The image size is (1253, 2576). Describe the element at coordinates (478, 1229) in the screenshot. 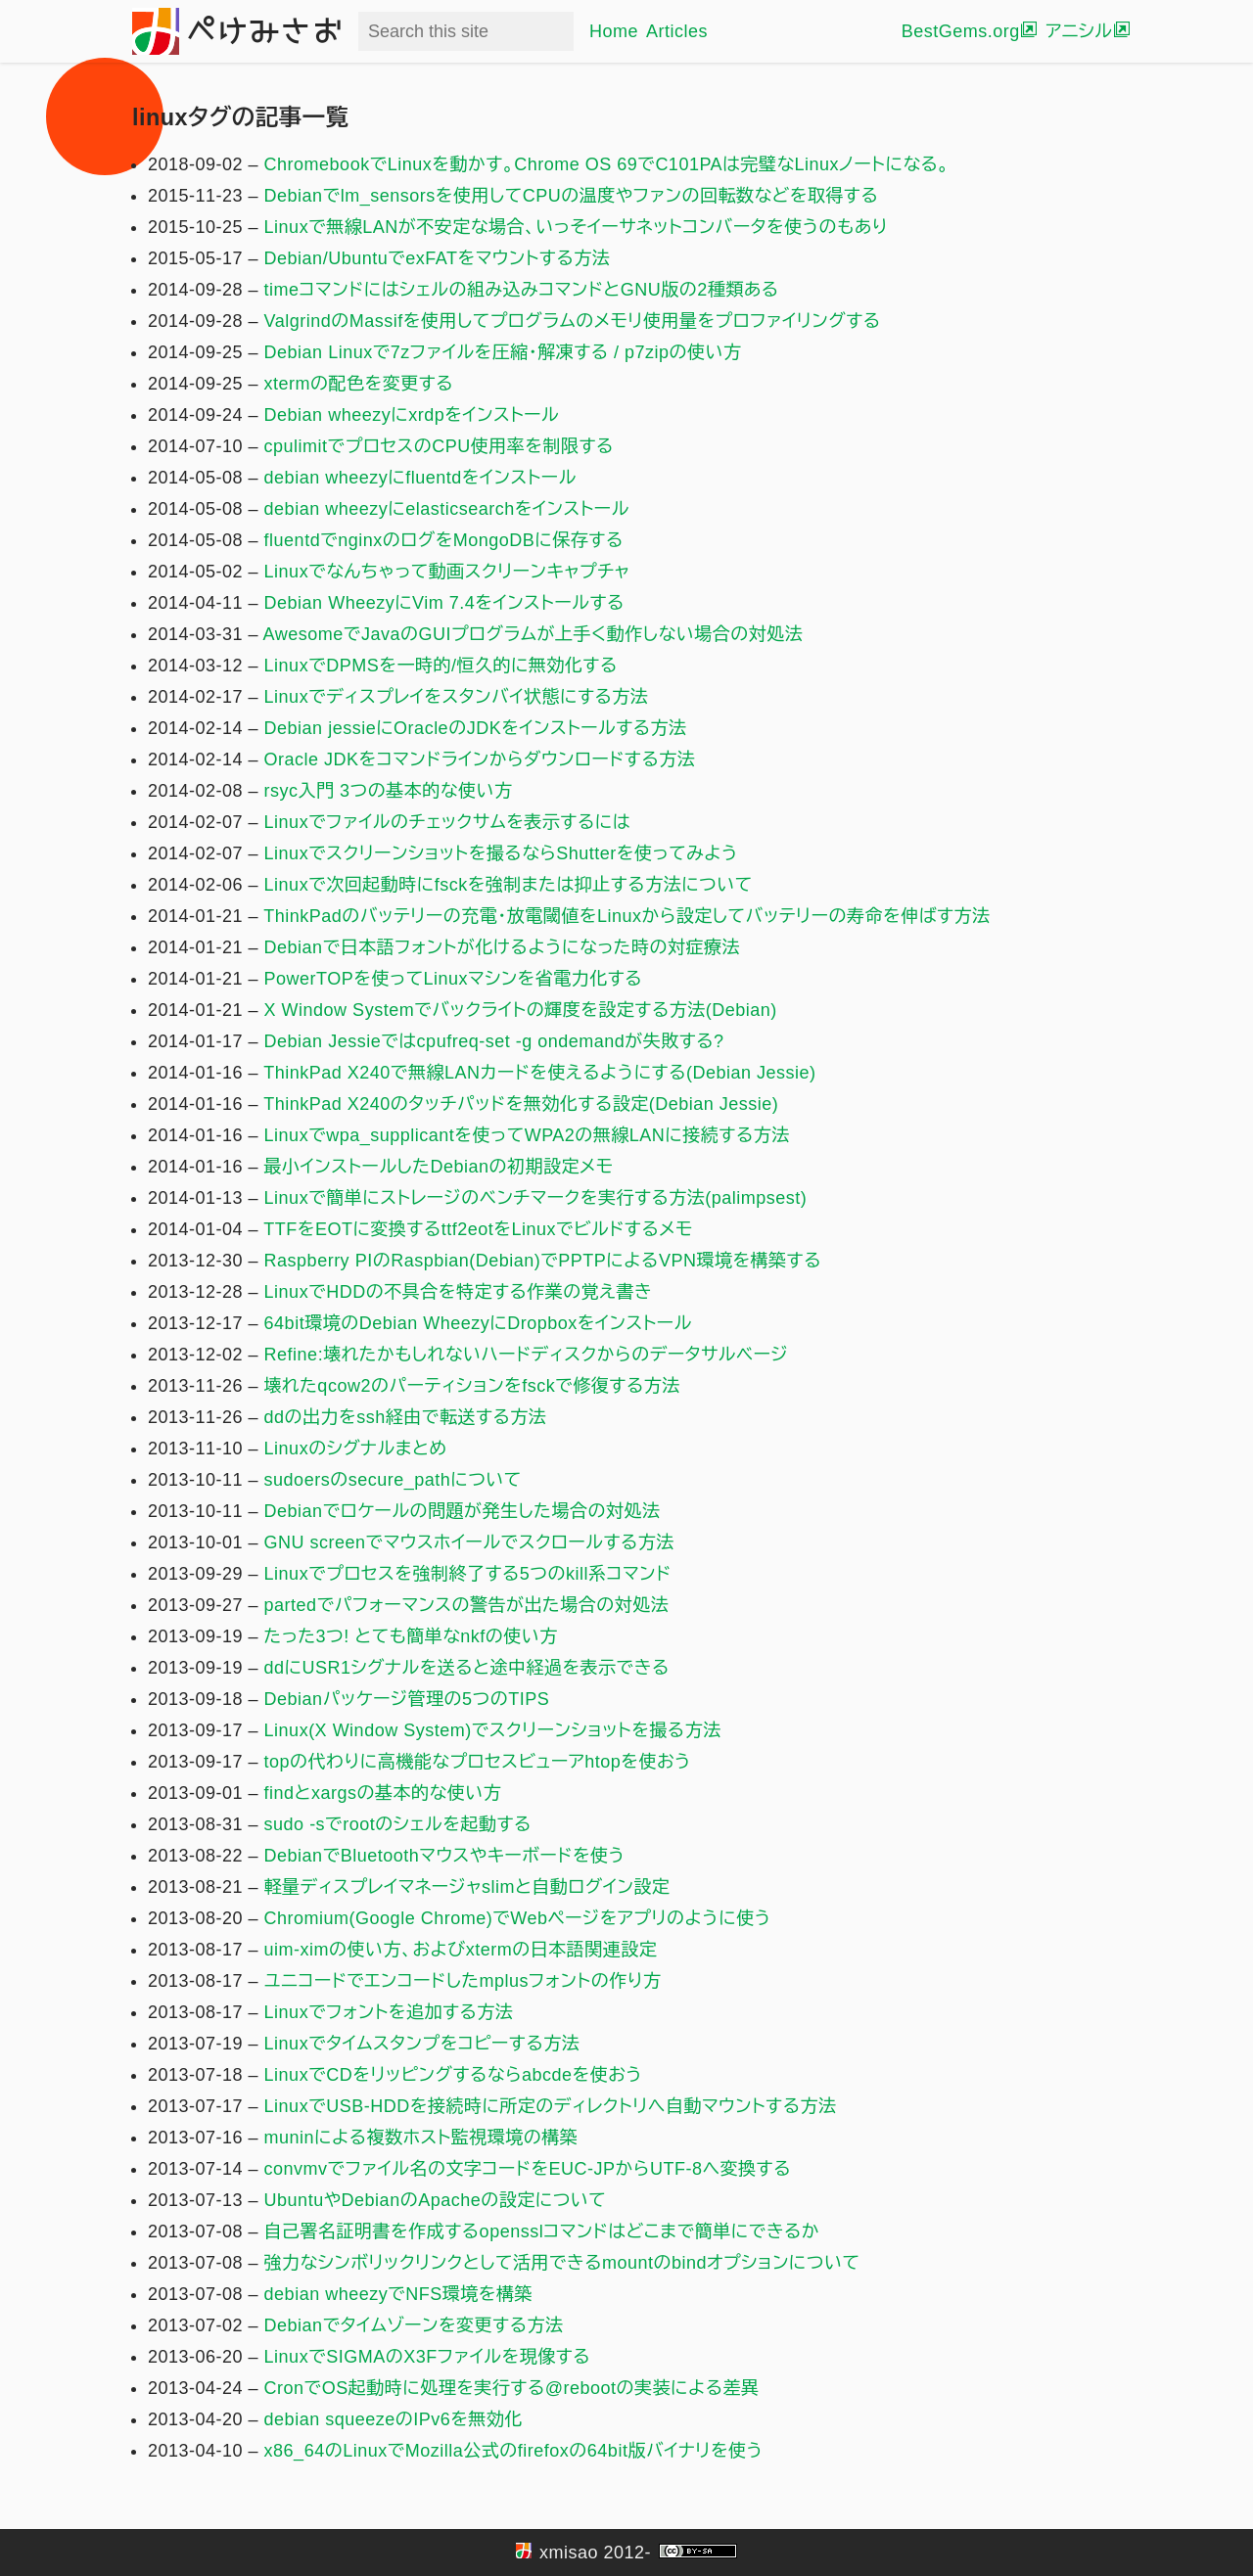

I see `TTFをEOTに変換するttf2eotをLinuxでビルドするメモ` at that location.